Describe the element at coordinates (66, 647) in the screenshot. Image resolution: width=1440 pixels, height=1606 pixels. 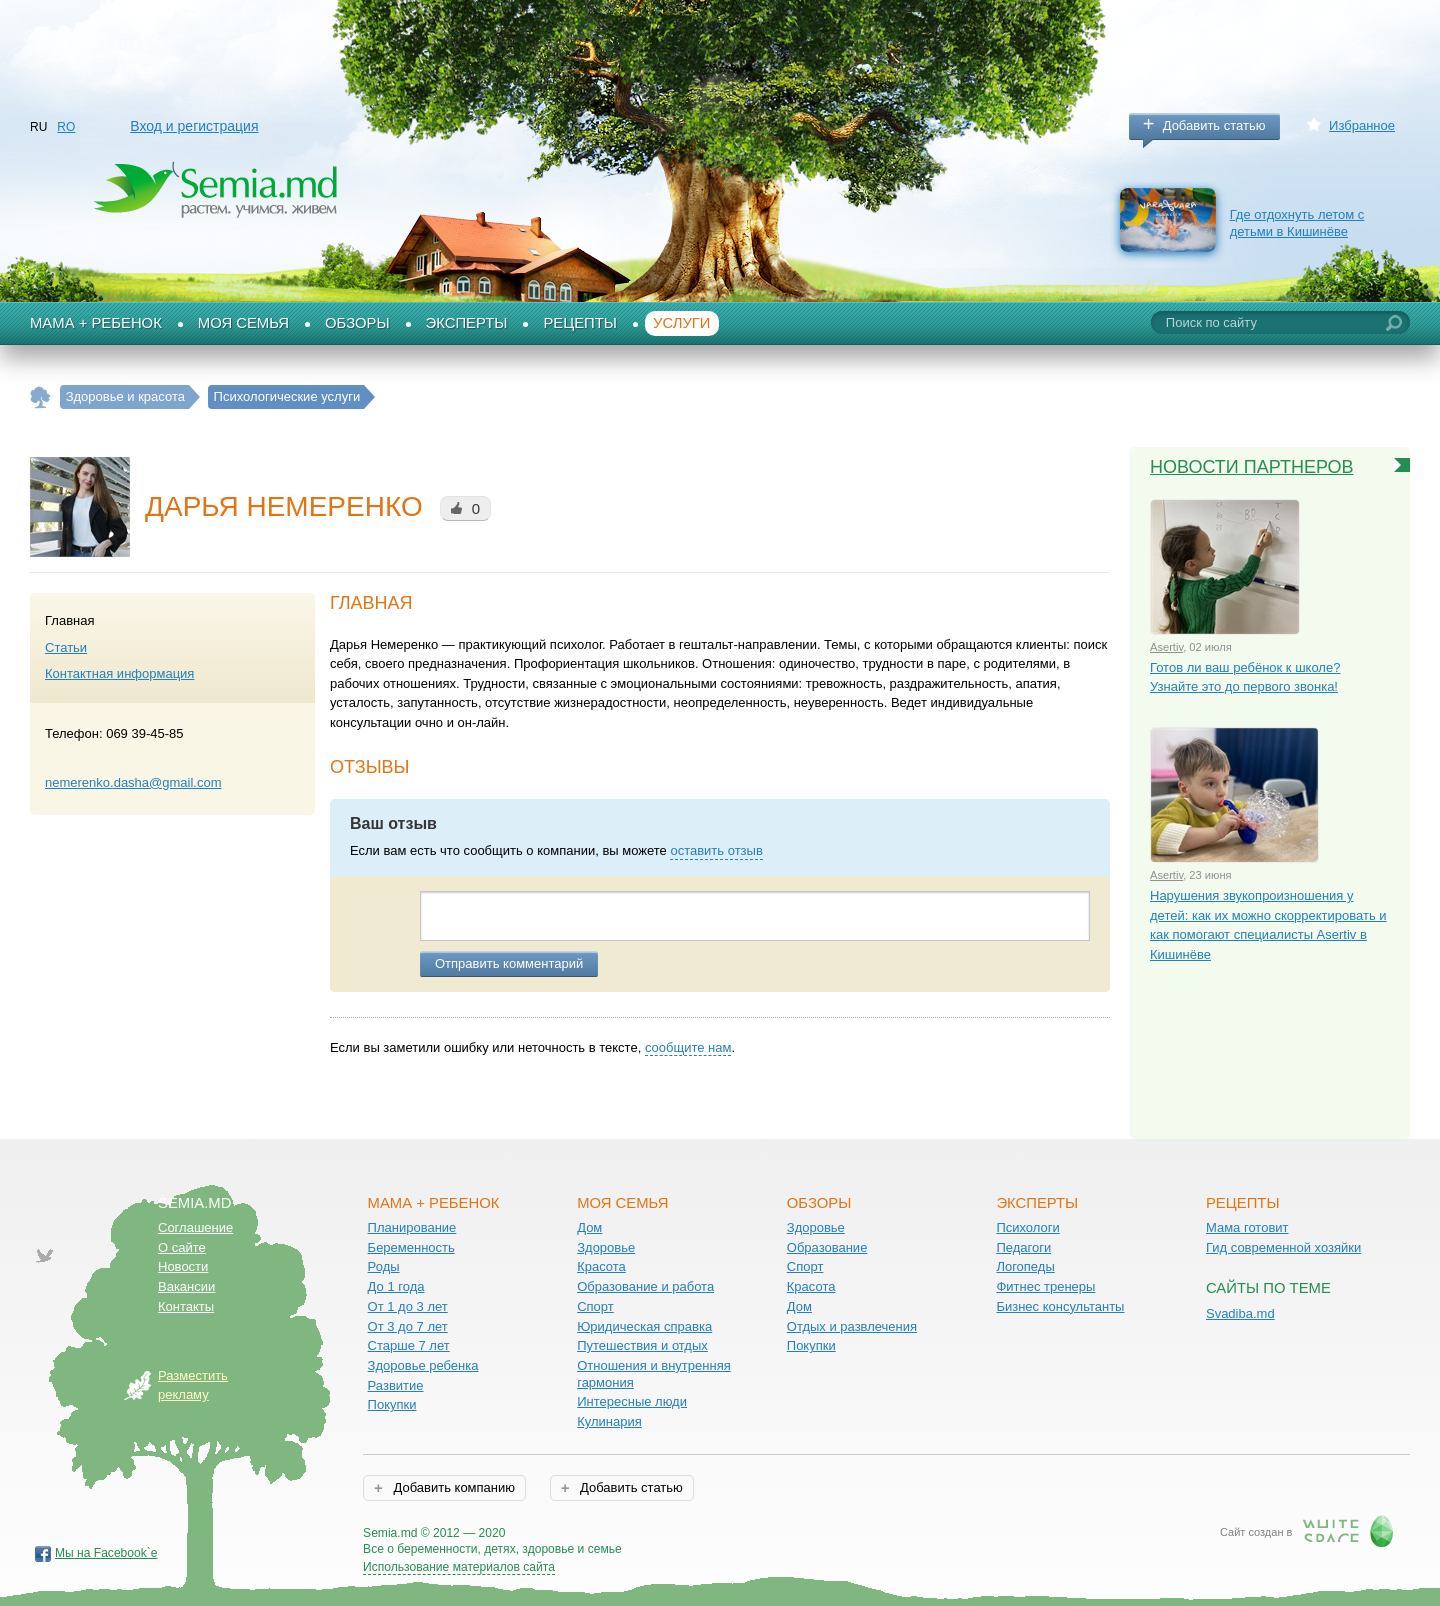
I see `Статьи` at that location.